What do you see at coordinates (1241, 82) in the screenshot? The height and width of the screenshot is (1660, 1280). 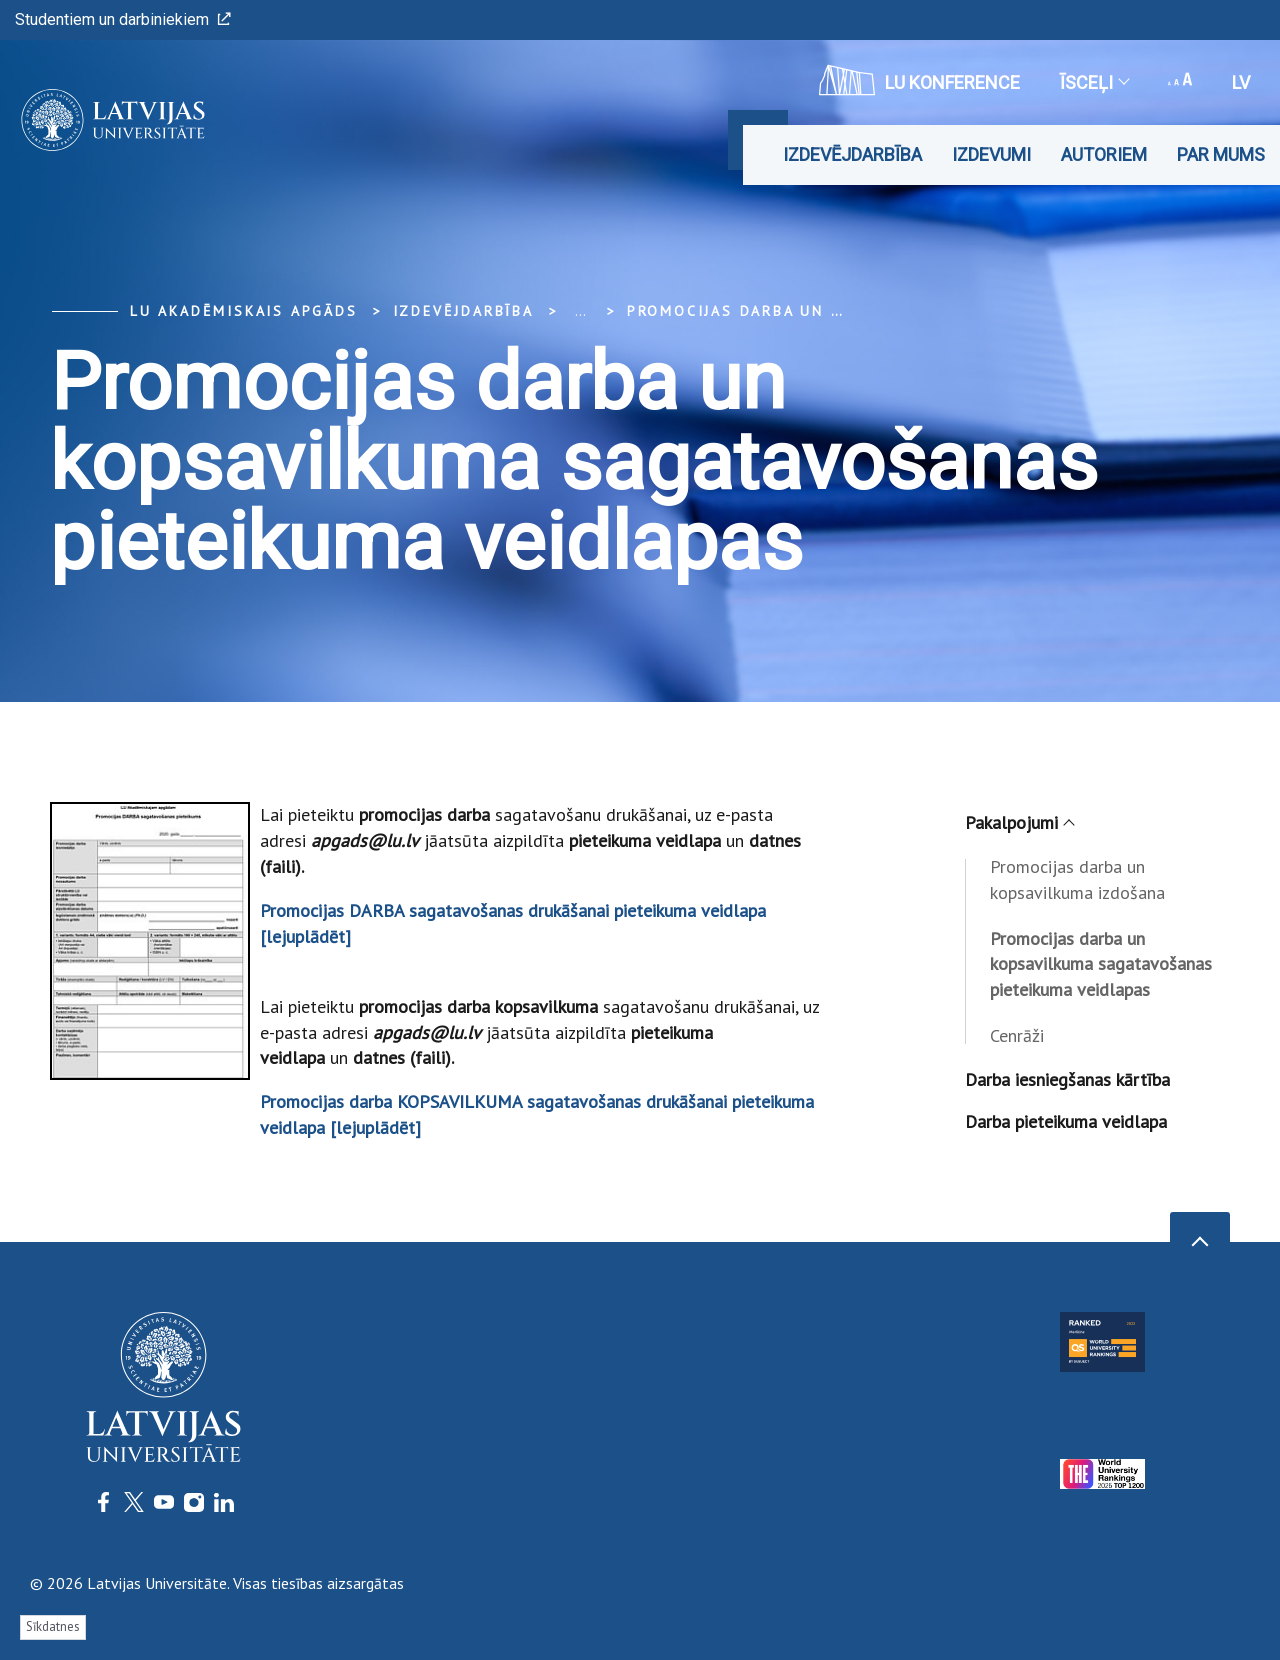 I see `lv` at bounding box center [1241, 82].